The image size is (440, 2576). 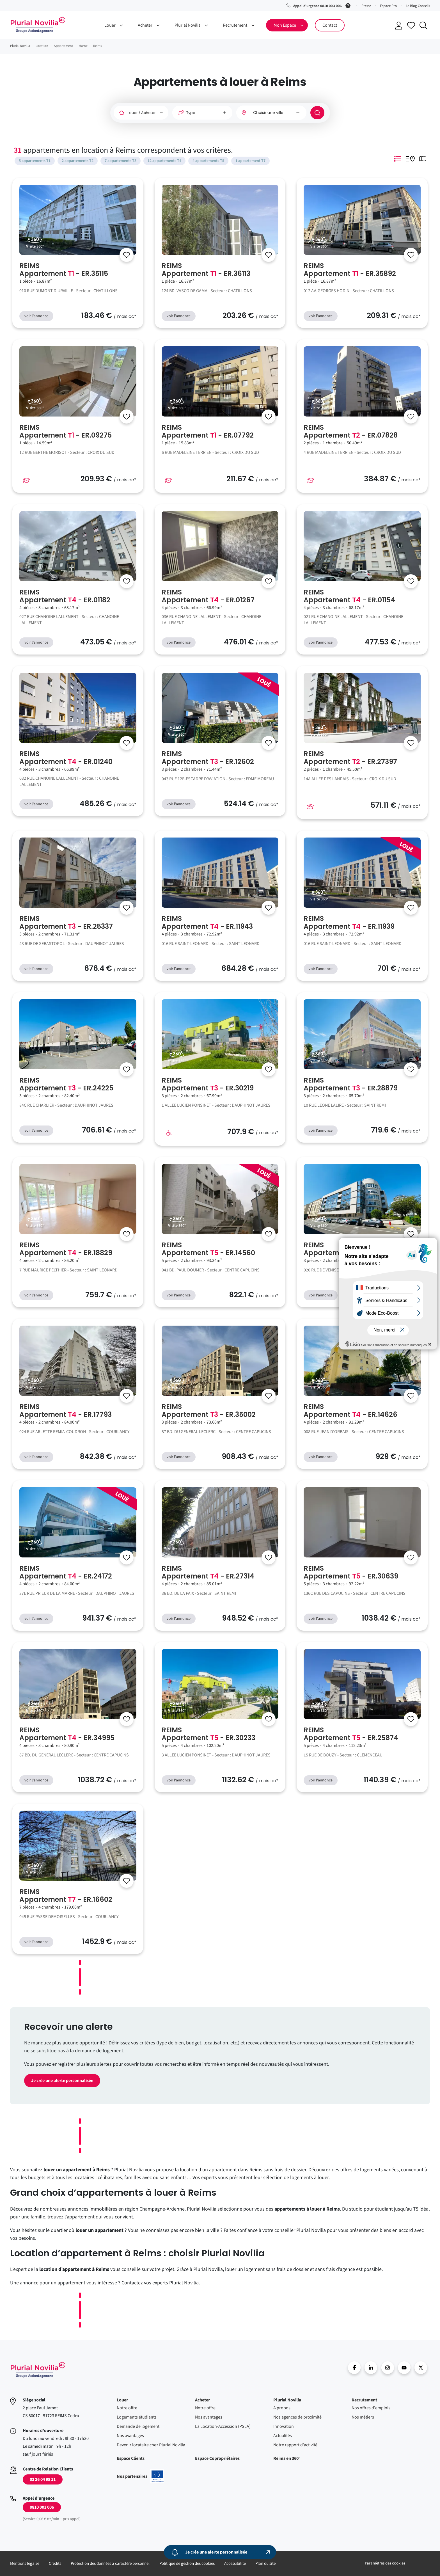 What do you see at coordinates (208, 596) in the screenshot?
I see `REIMS Appartement - ER.01267` at bounding box center [208, 596].